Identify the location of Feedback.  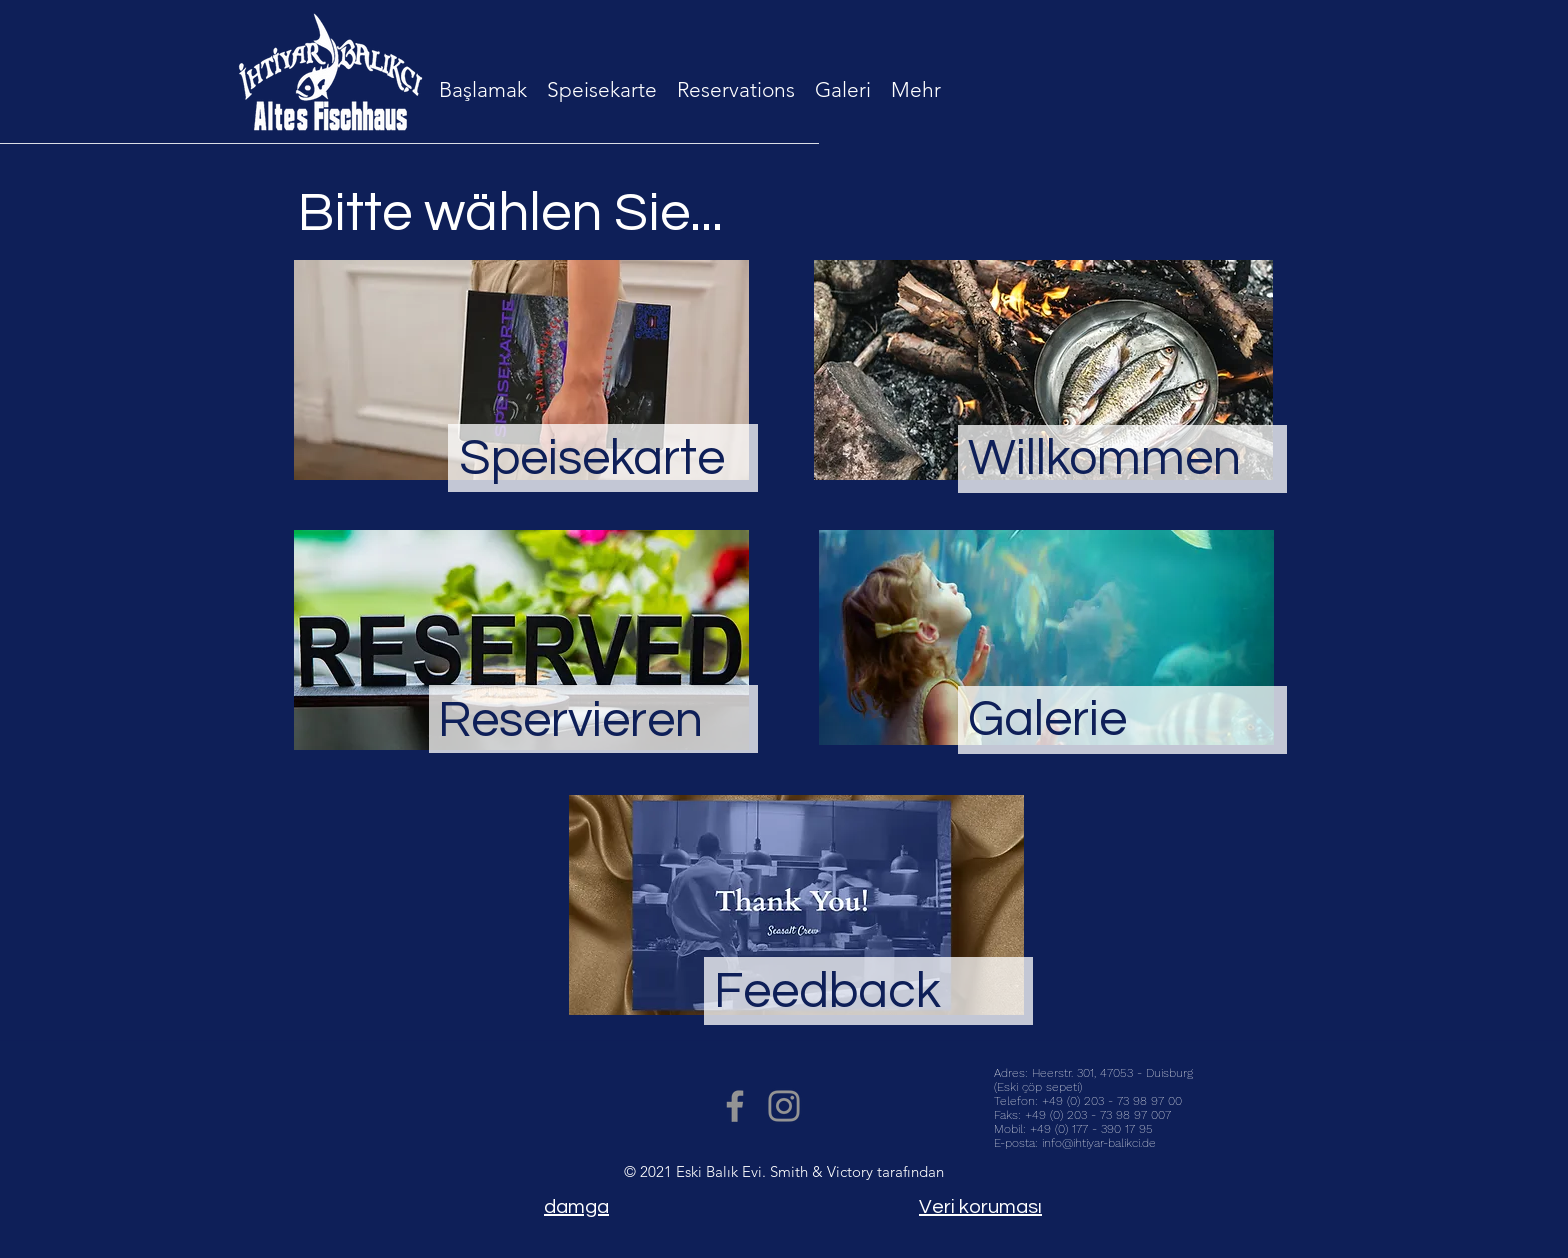
(827, 992).